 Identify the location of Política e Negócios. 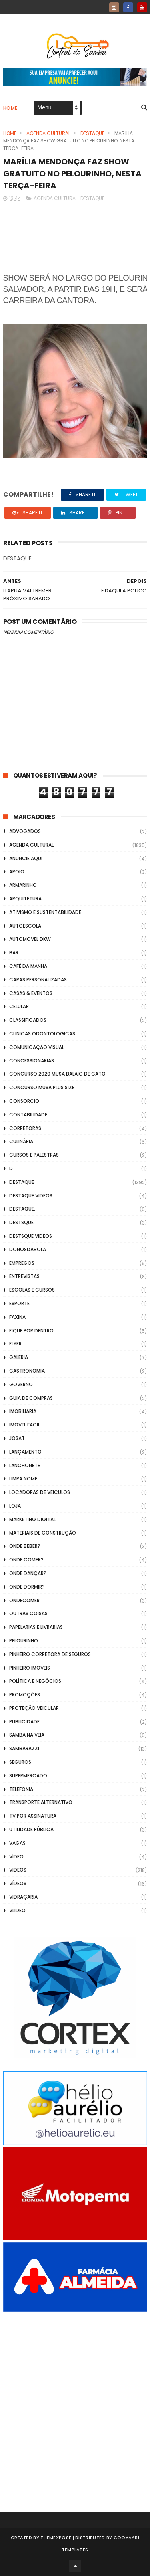
(35, 1681).